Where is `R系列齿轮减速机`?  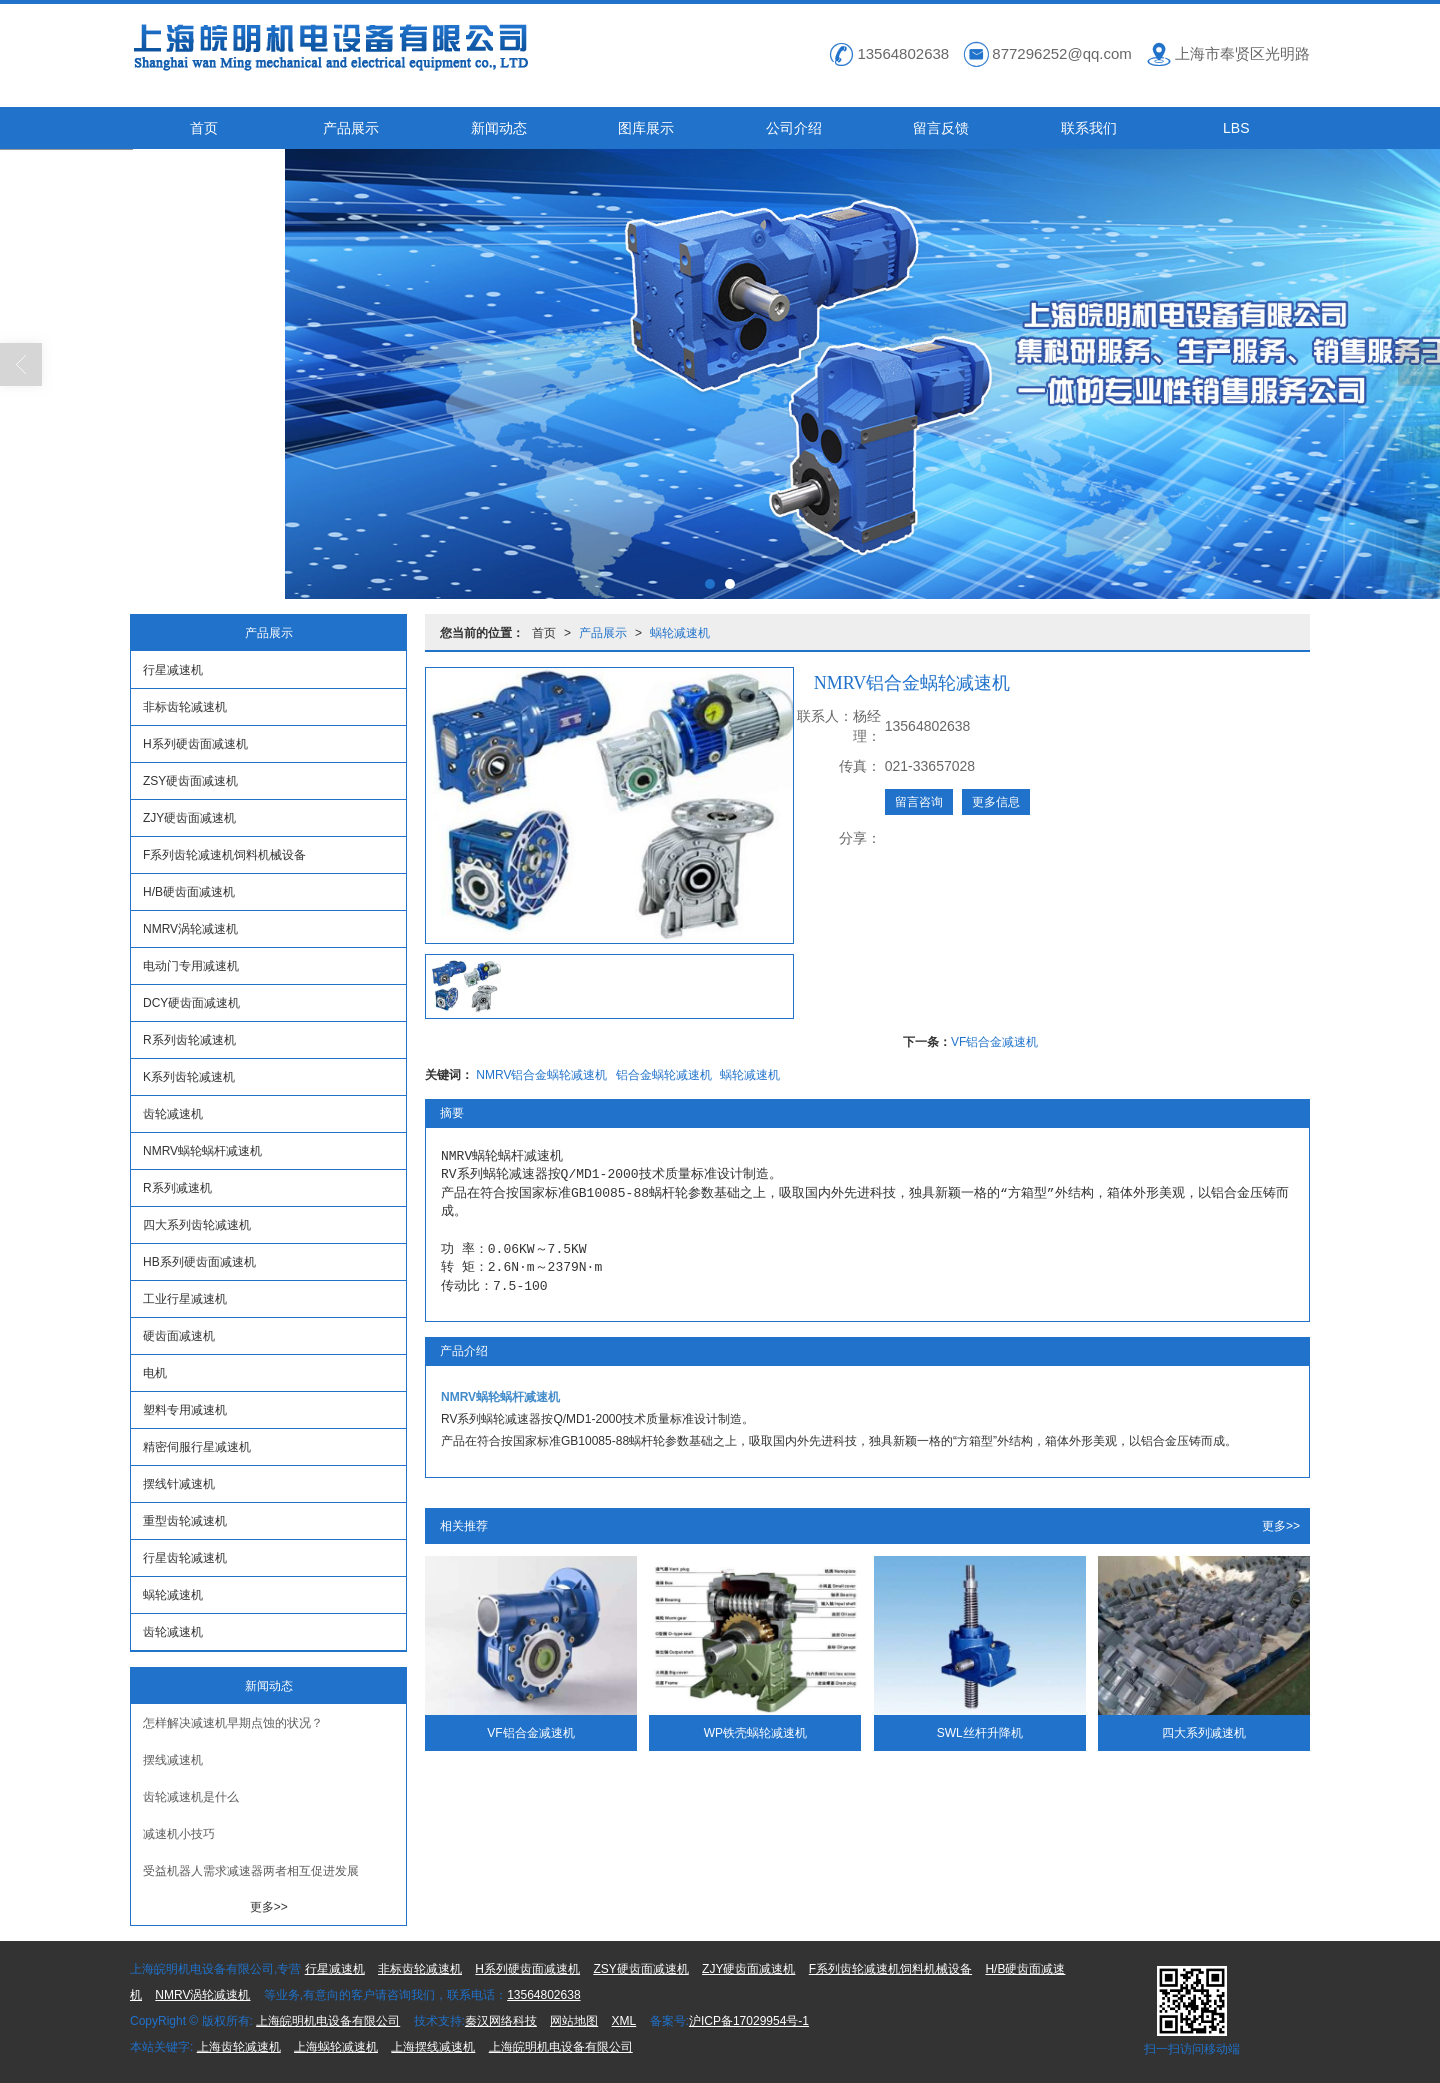
R系列齿轮减速机 is located at coordinates (189, 1040).